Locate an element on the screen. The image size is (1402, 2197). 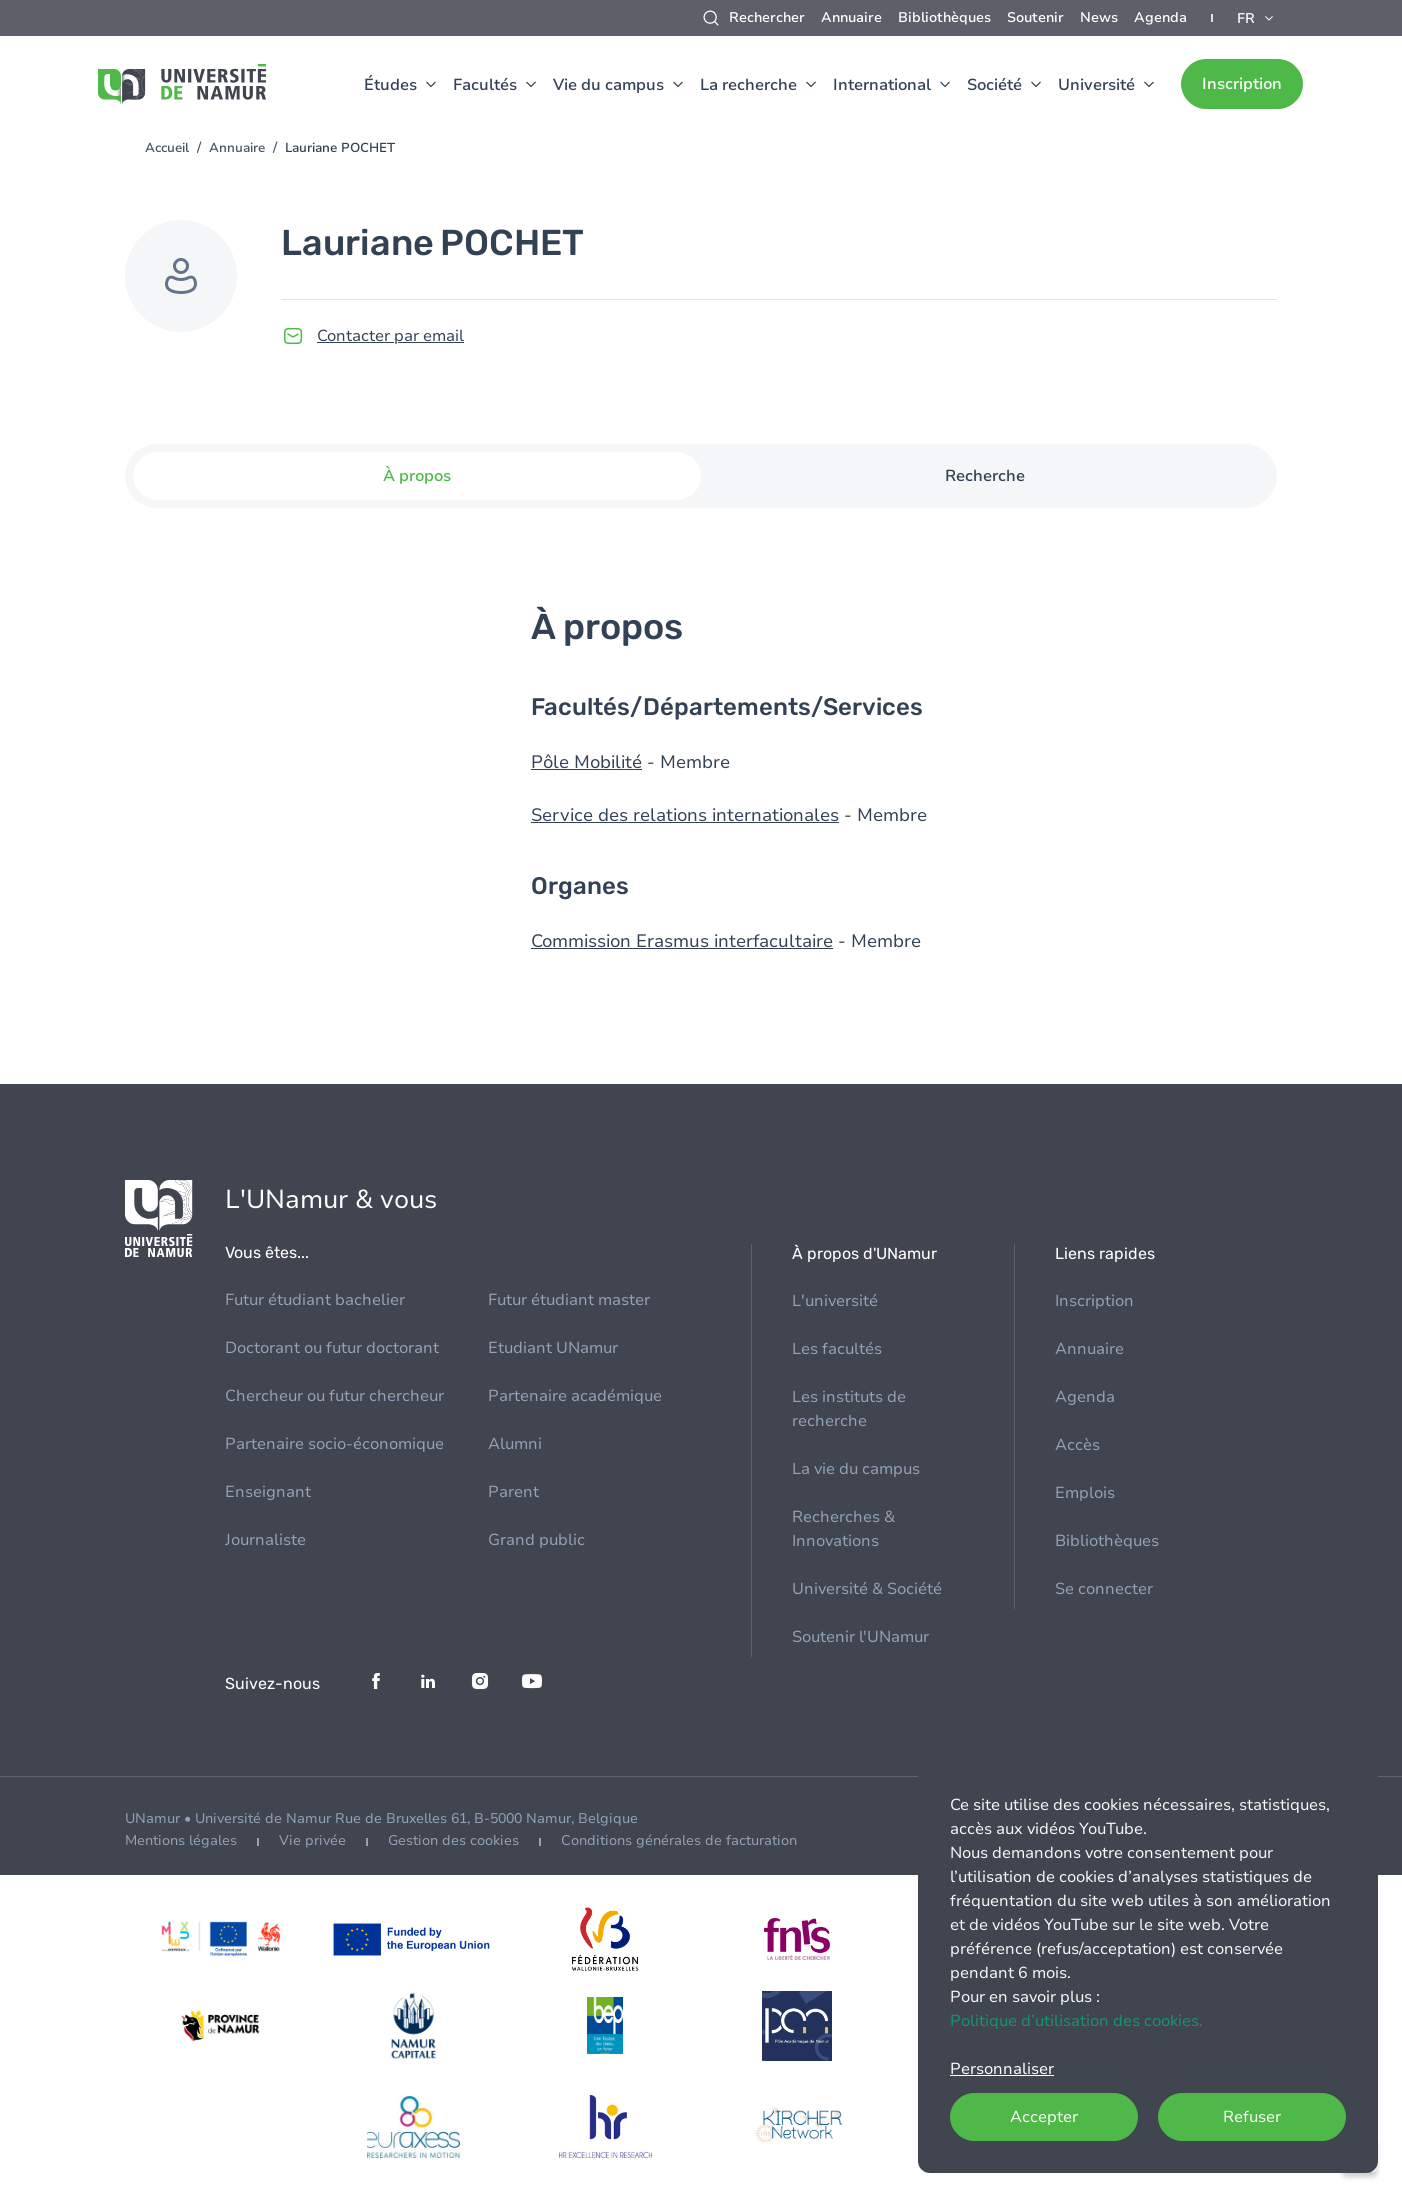
À propos [tab] is located at coordinates (417, 476).